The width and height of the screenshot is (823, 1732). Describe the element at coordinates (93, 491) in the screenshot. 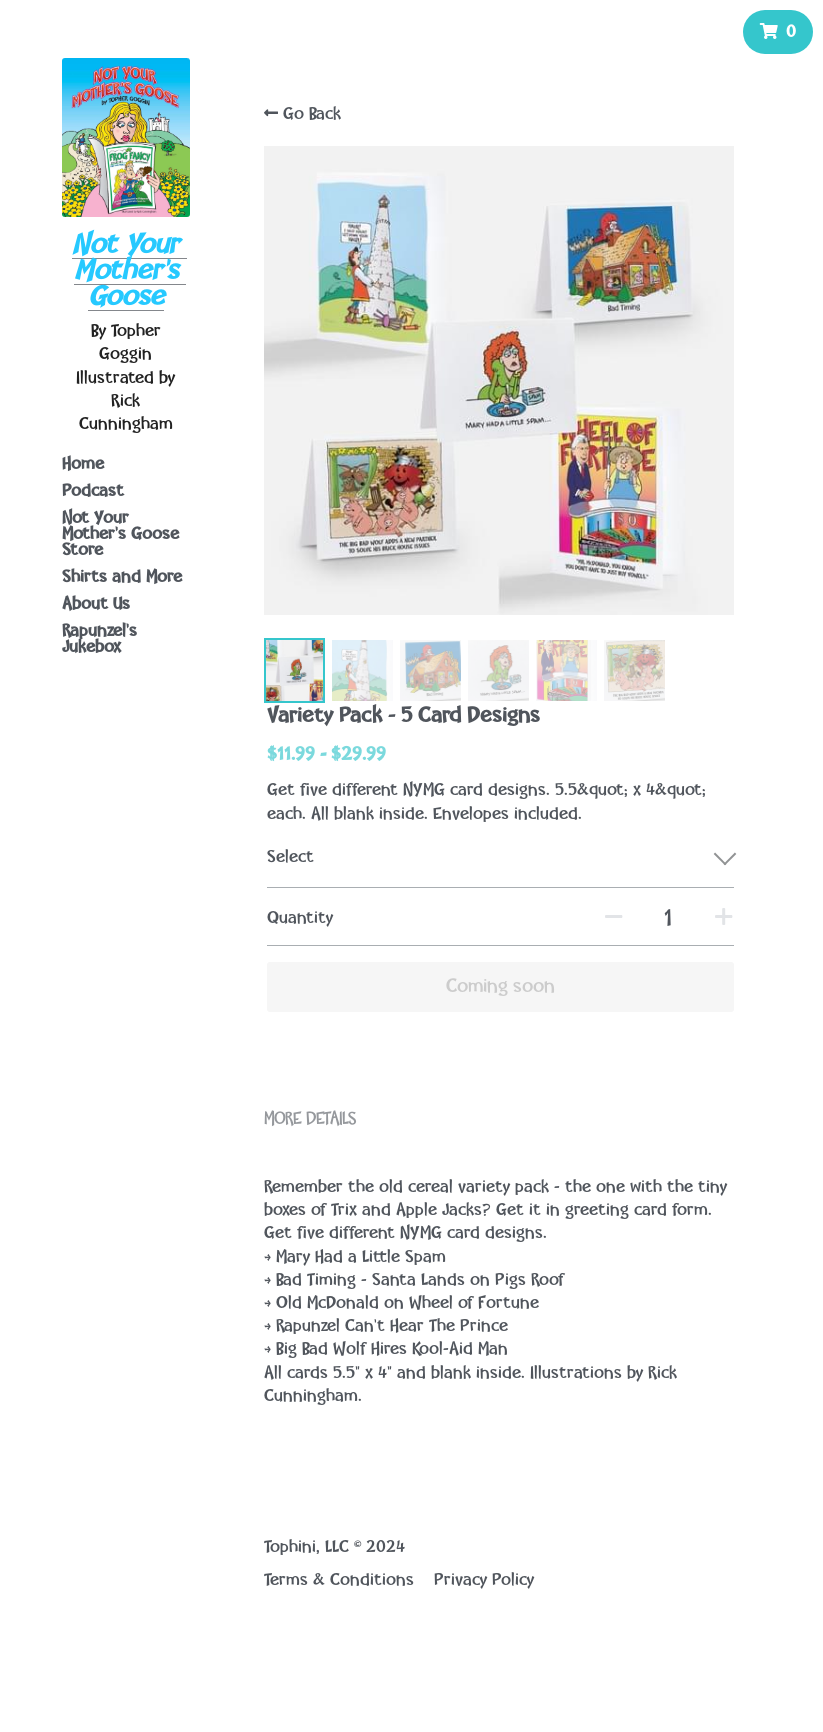

I see `Podcast` at that location.